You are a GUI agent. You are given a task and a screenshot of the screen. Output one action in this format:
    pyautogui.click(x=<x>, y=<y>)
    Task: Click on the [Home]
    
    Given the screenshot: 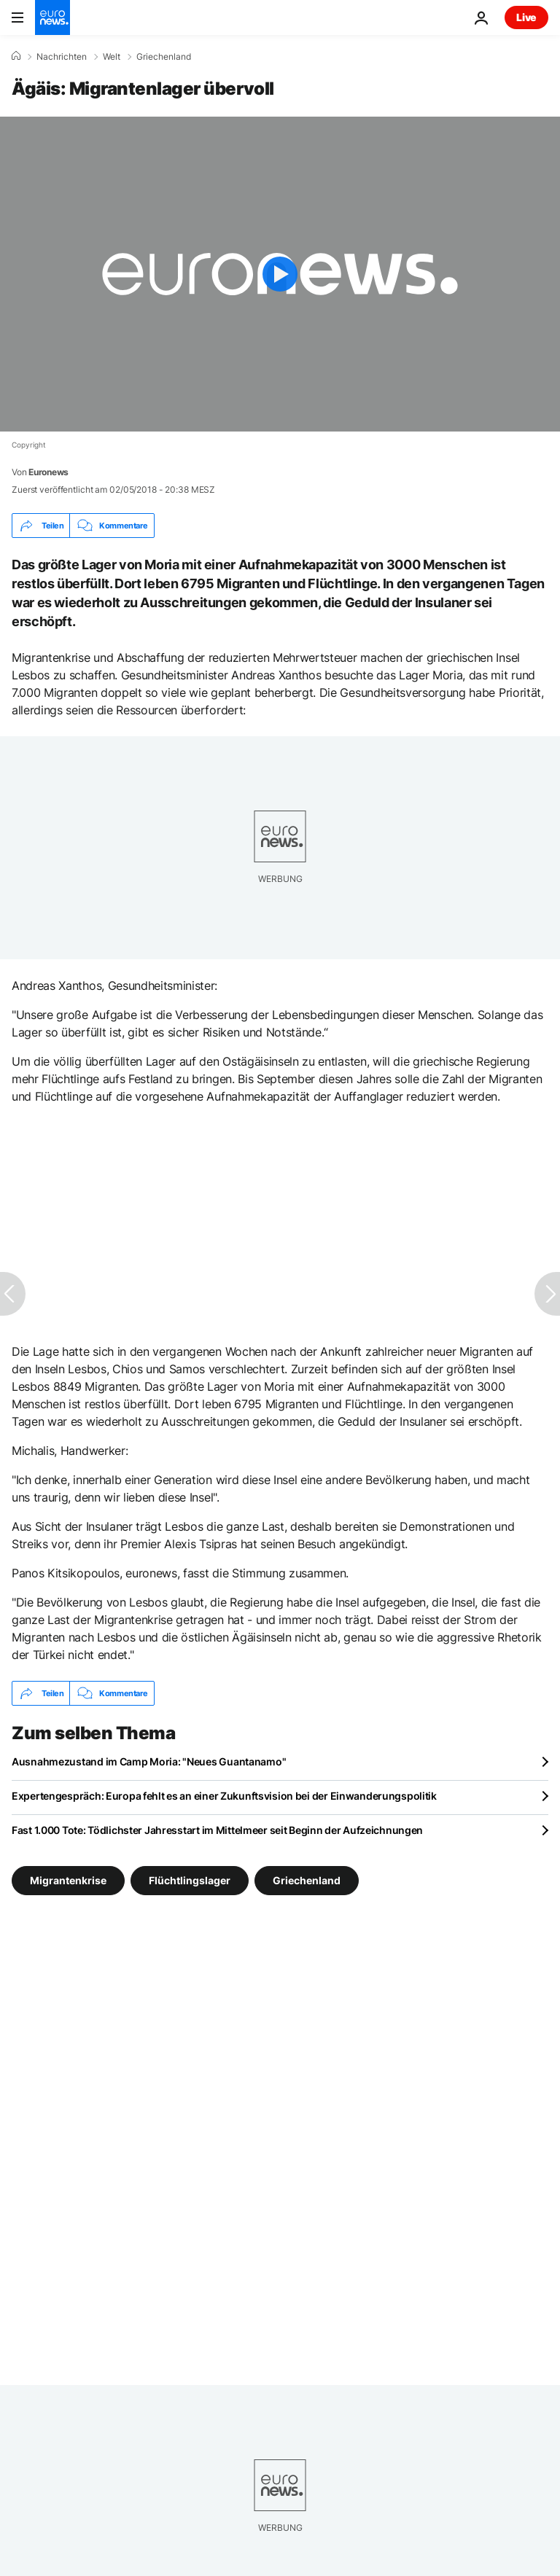 What is the action you would take?
    pyautogui.click(x=16, y=56)
    